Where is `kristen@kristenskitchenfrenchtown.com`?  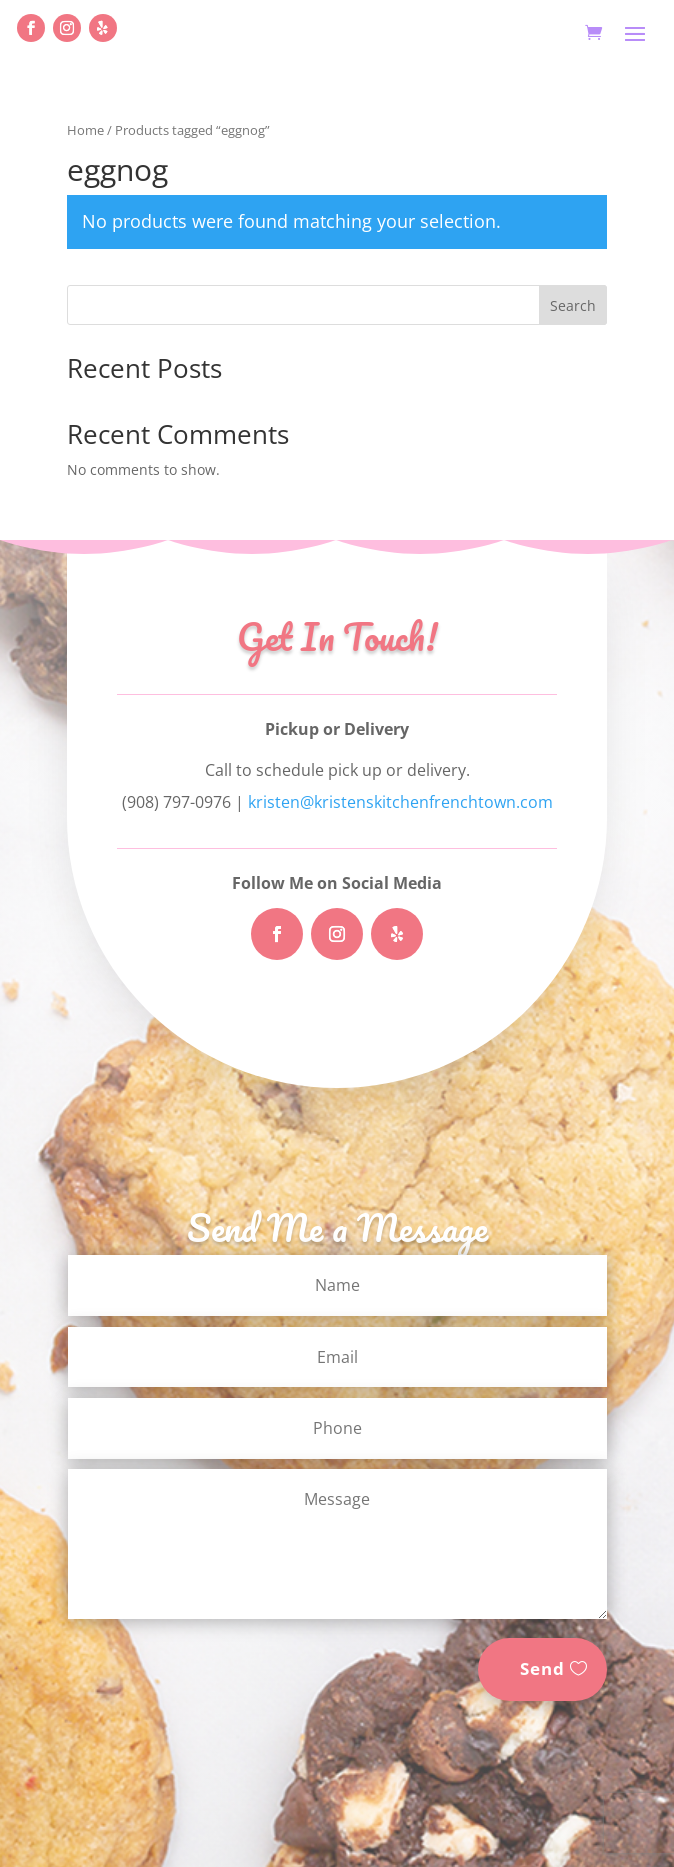 kristen@kristenskitchenfrenchtown.com is located at coordinates (400, 802).